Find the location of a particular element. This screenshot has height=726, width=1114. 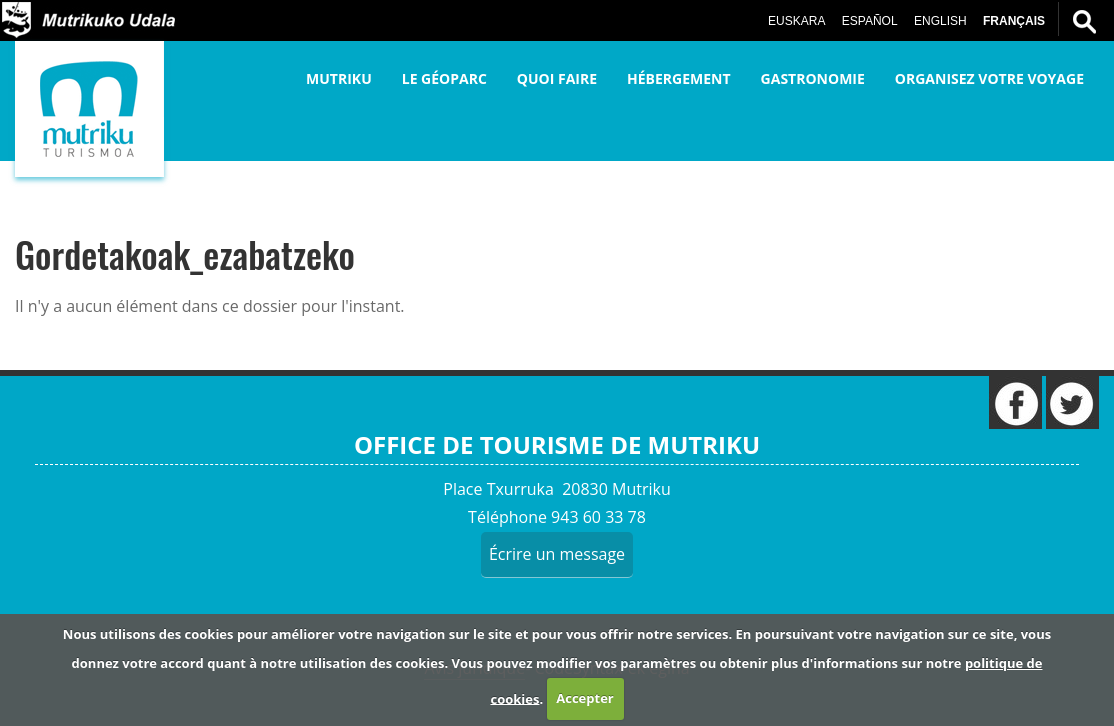

Euskara is located at coordinates (796, 21).